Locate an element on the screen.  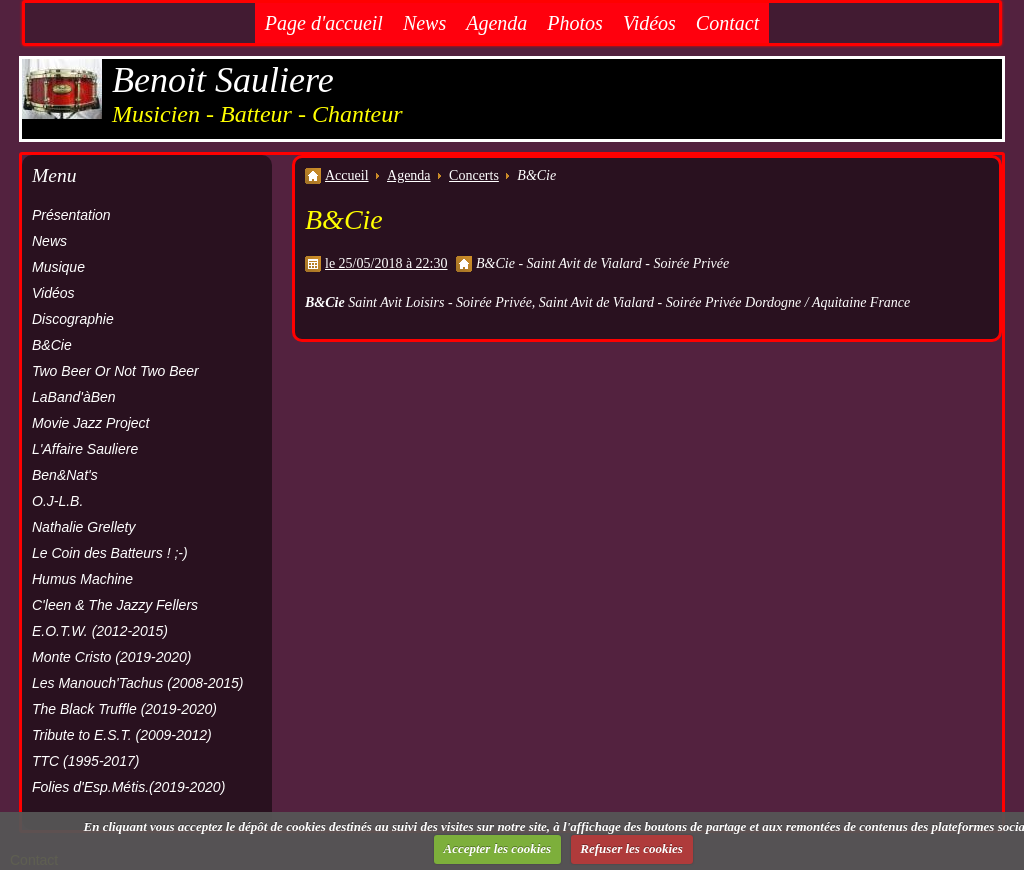
Refuser les cookies is located at coordinates (631, 848).